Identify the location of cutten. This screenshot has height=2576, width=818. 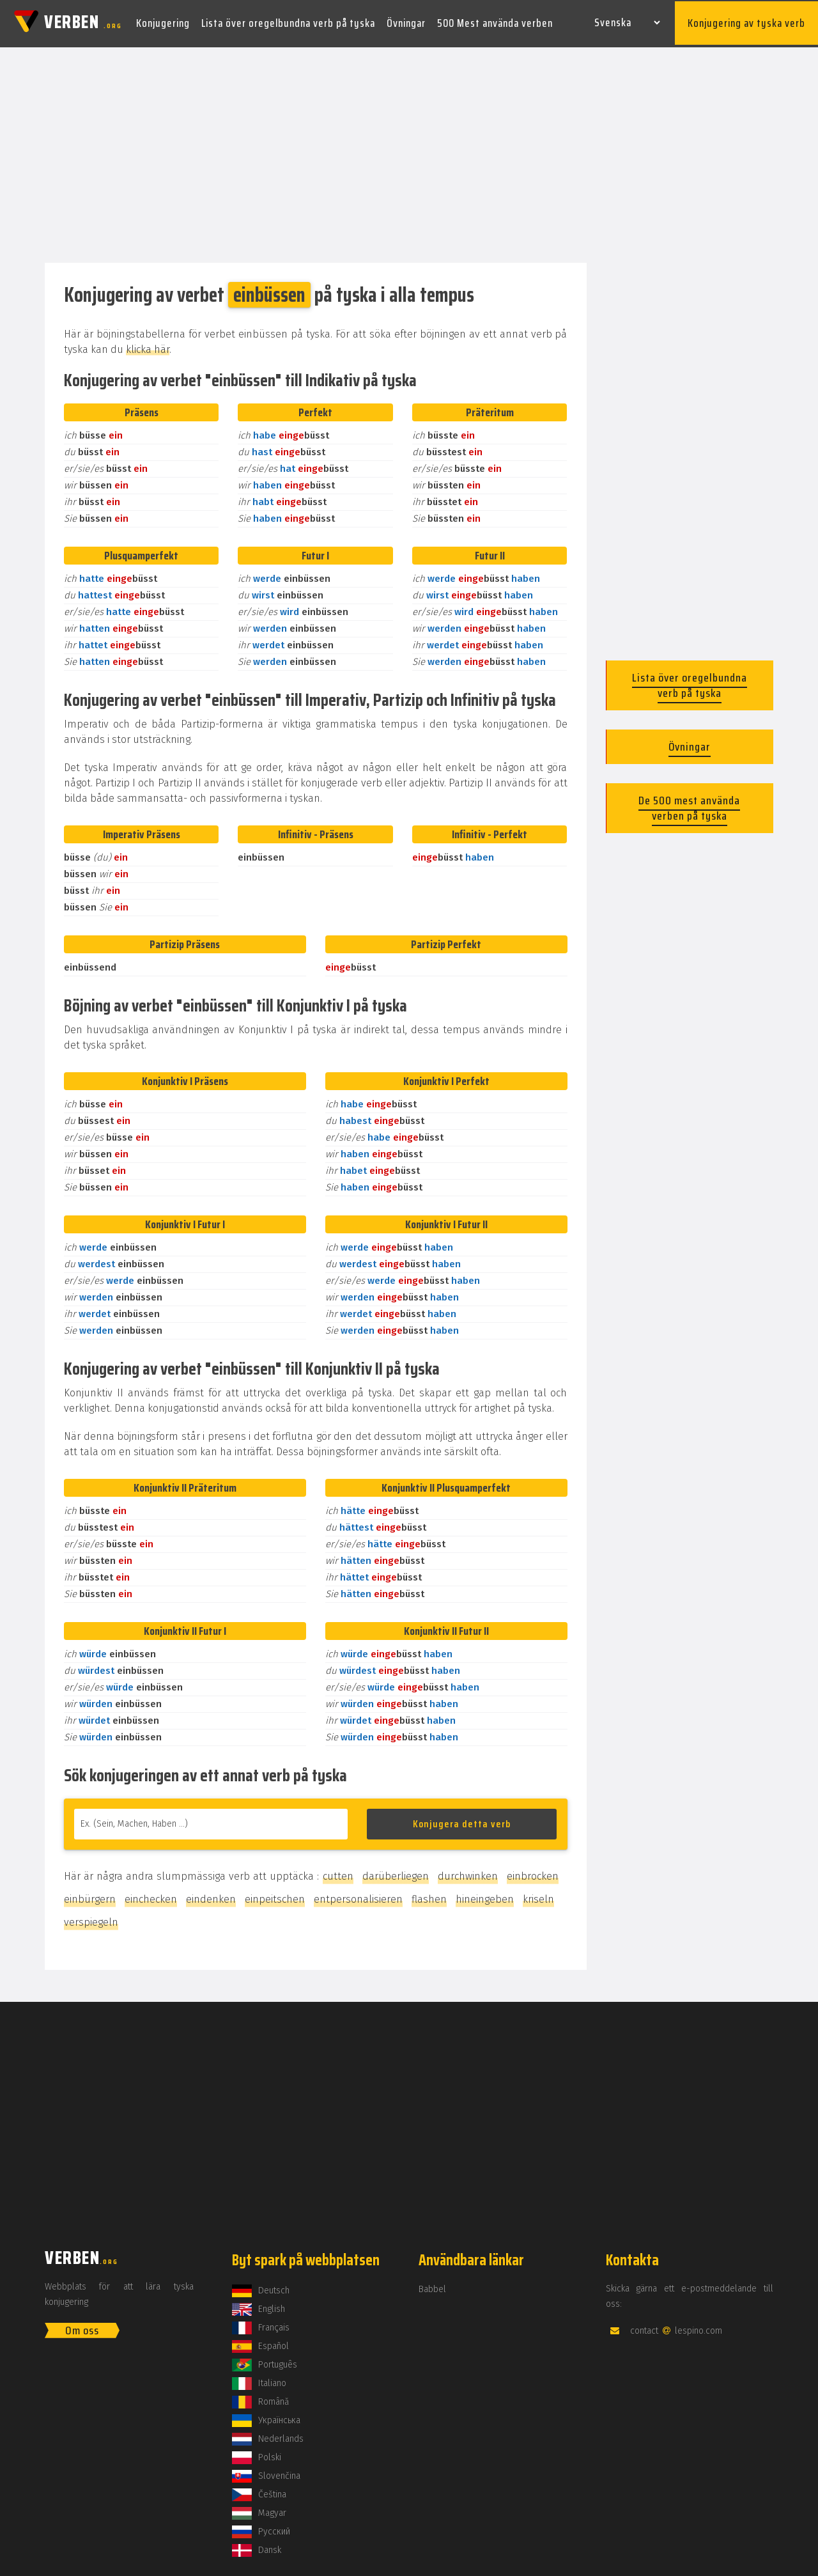
(338, 1872).